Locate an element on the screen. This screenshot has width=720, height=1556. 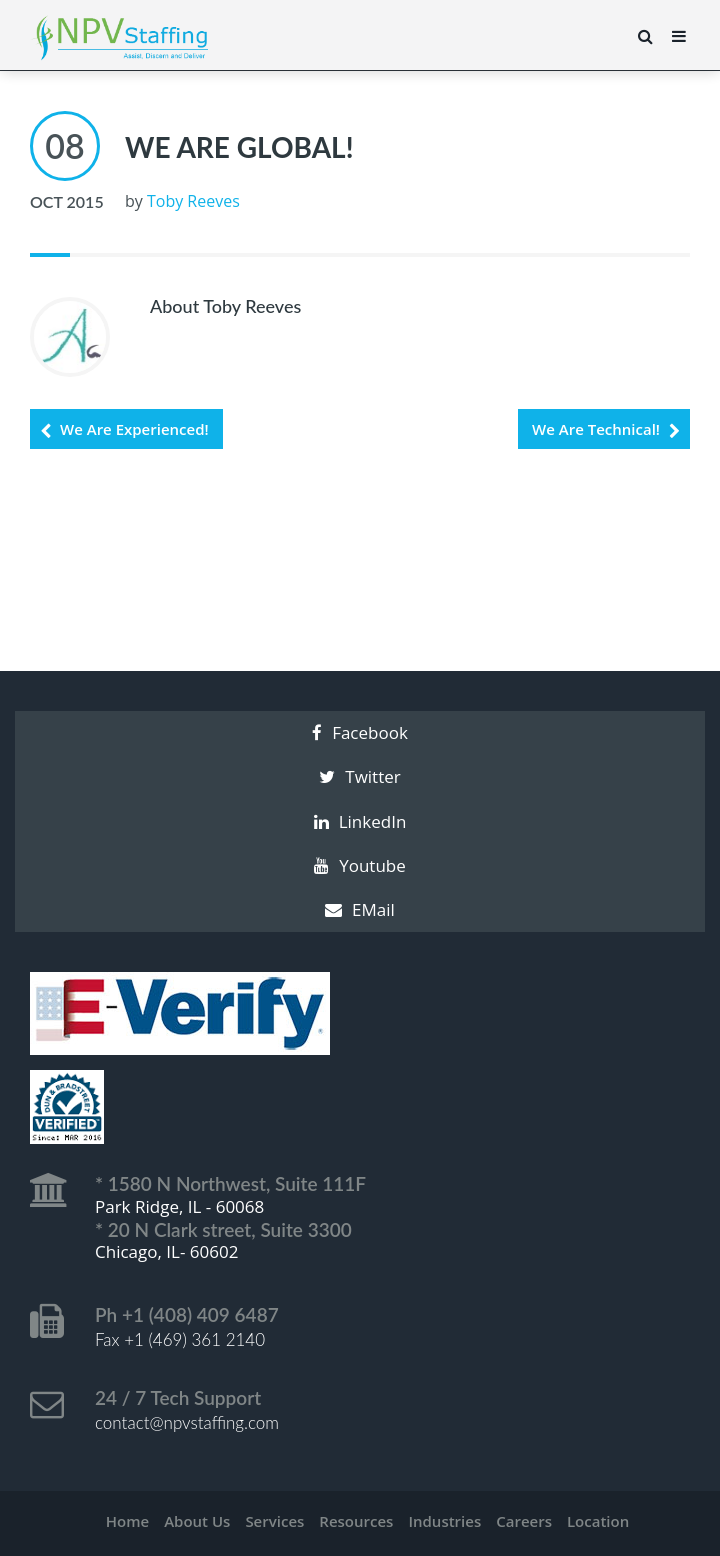
About Us is located at coordinates (197, 1521).